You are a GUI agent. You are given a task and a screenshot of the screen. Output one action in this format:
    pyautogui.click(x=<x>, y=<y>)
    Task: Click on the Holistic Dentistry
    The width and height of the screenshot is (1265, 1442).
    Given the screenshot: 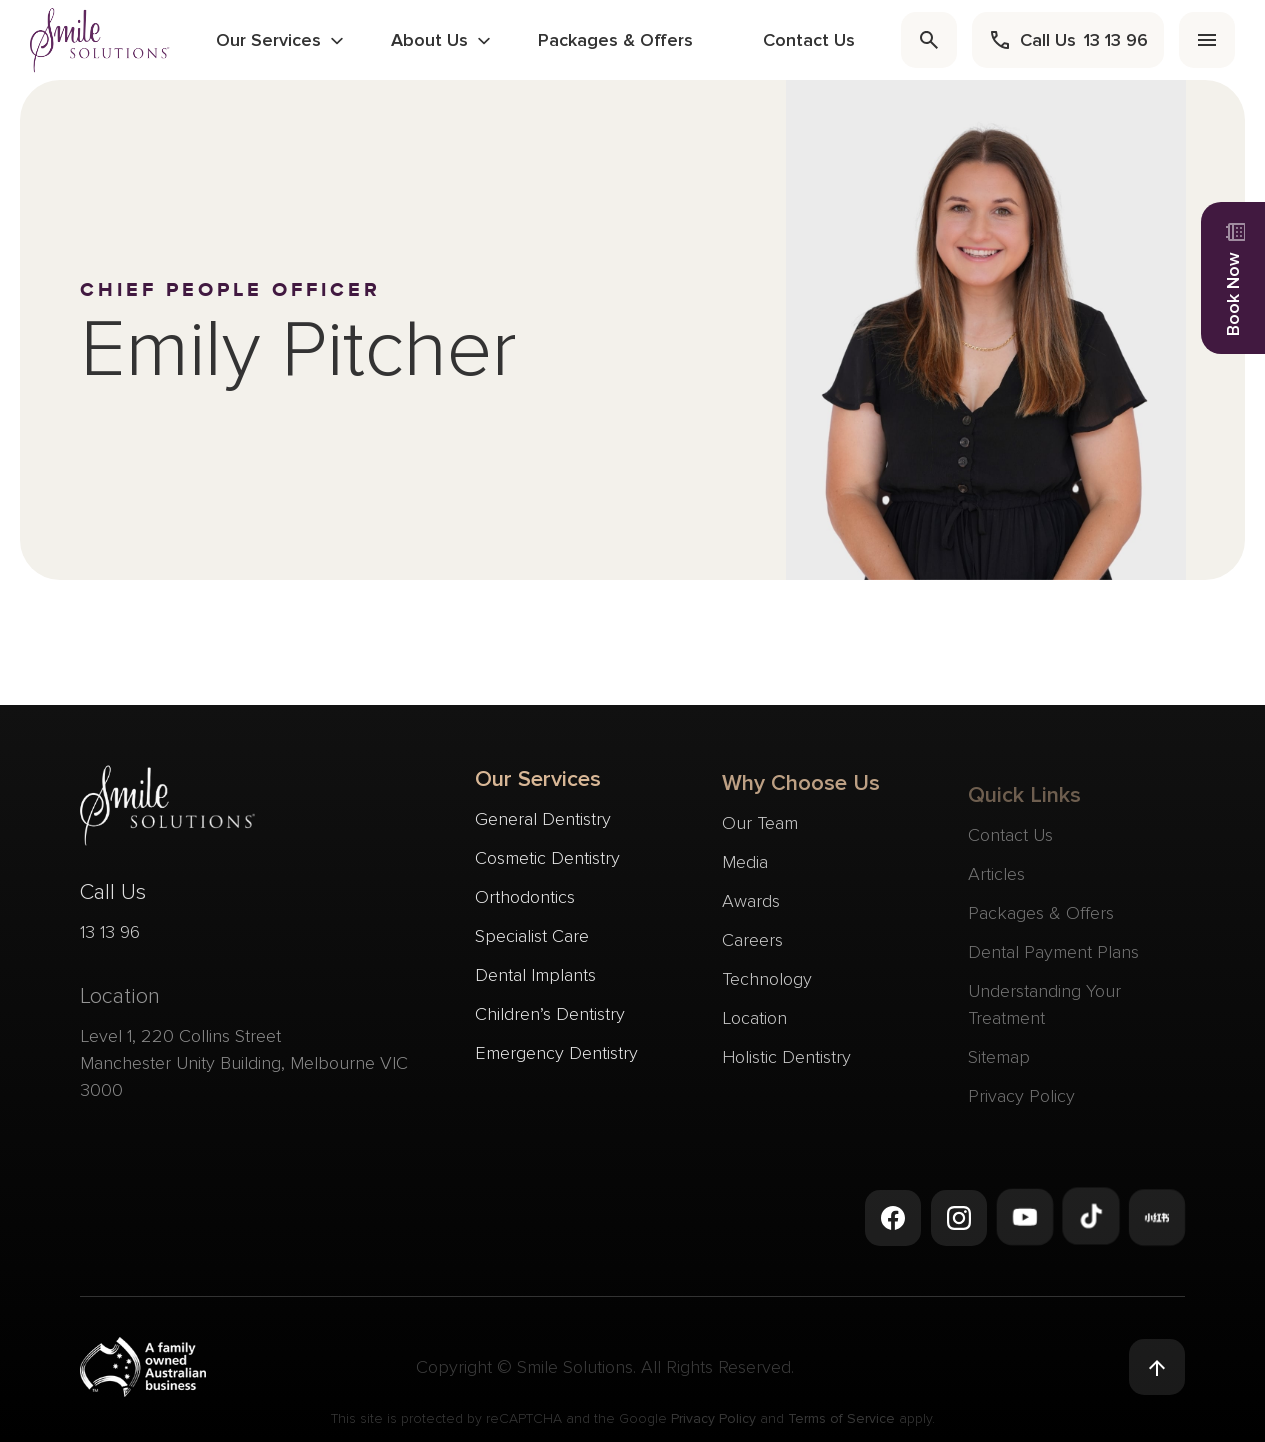 What is the action you would take?
    pyautogui.click(x=786, y=1067)
    